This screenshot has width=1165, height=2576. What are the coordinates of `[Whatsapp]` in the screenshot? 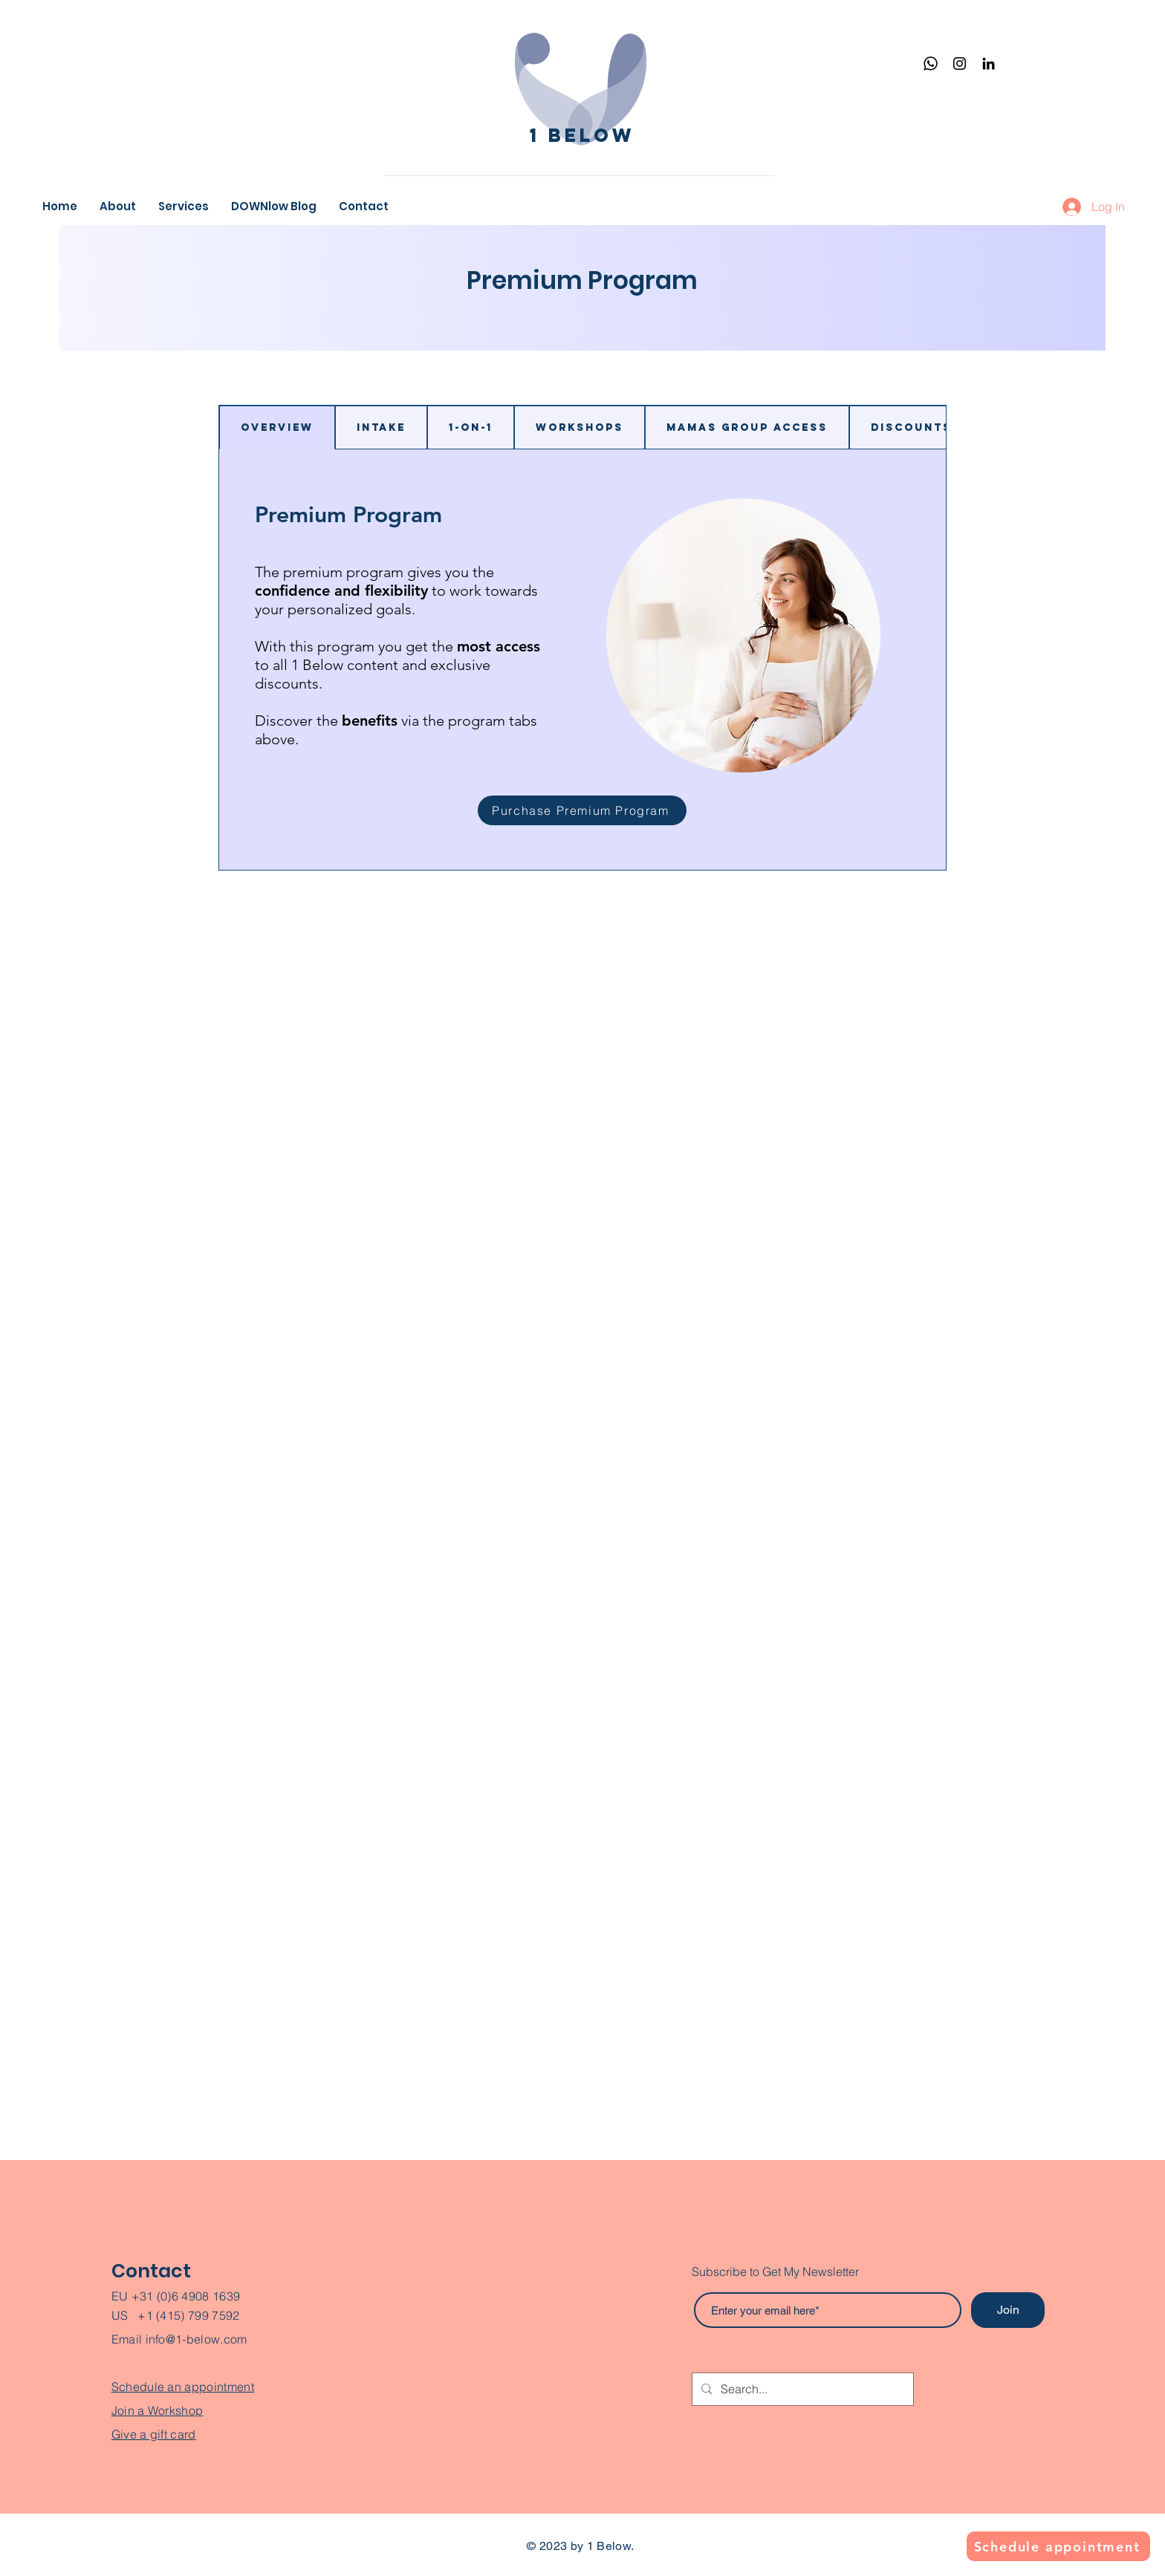 It's located at (930, 63).